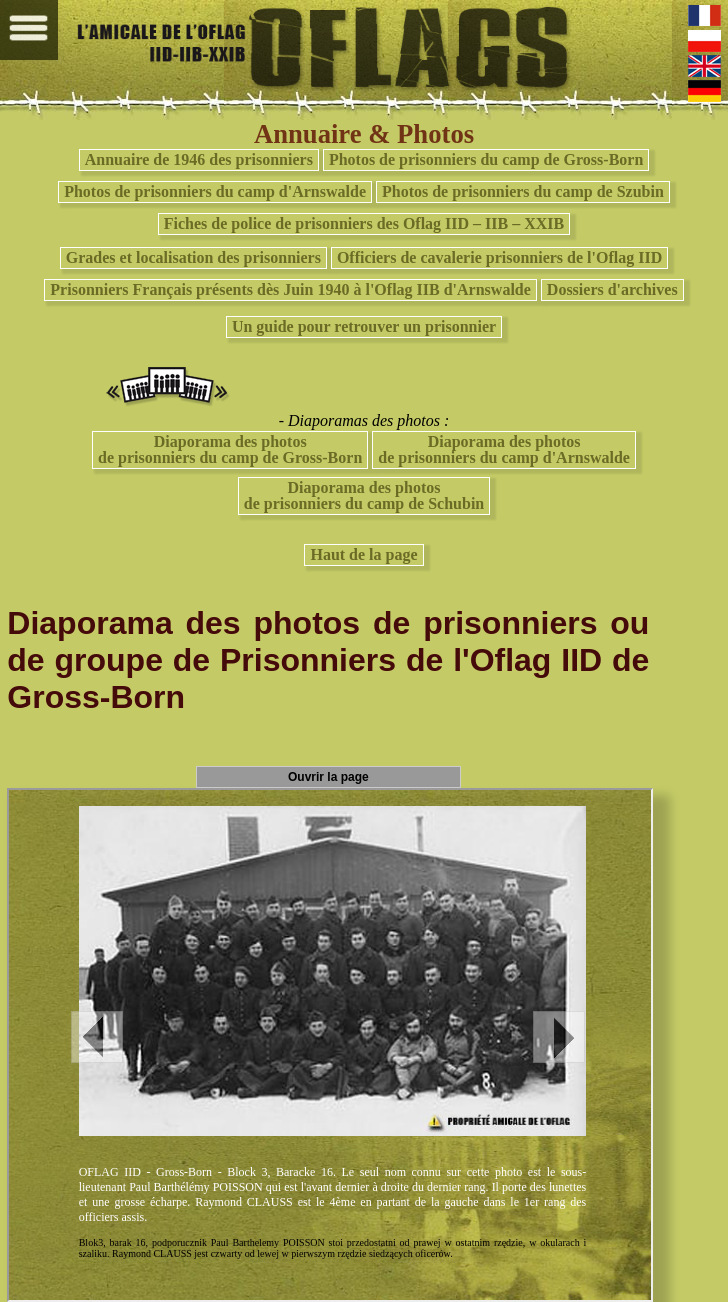  What do you see at coordinates (215, 191) in the screenshot?
I see `Photos de prisonniers du camp d'Arnswalde` at bounding box center [215, 191].